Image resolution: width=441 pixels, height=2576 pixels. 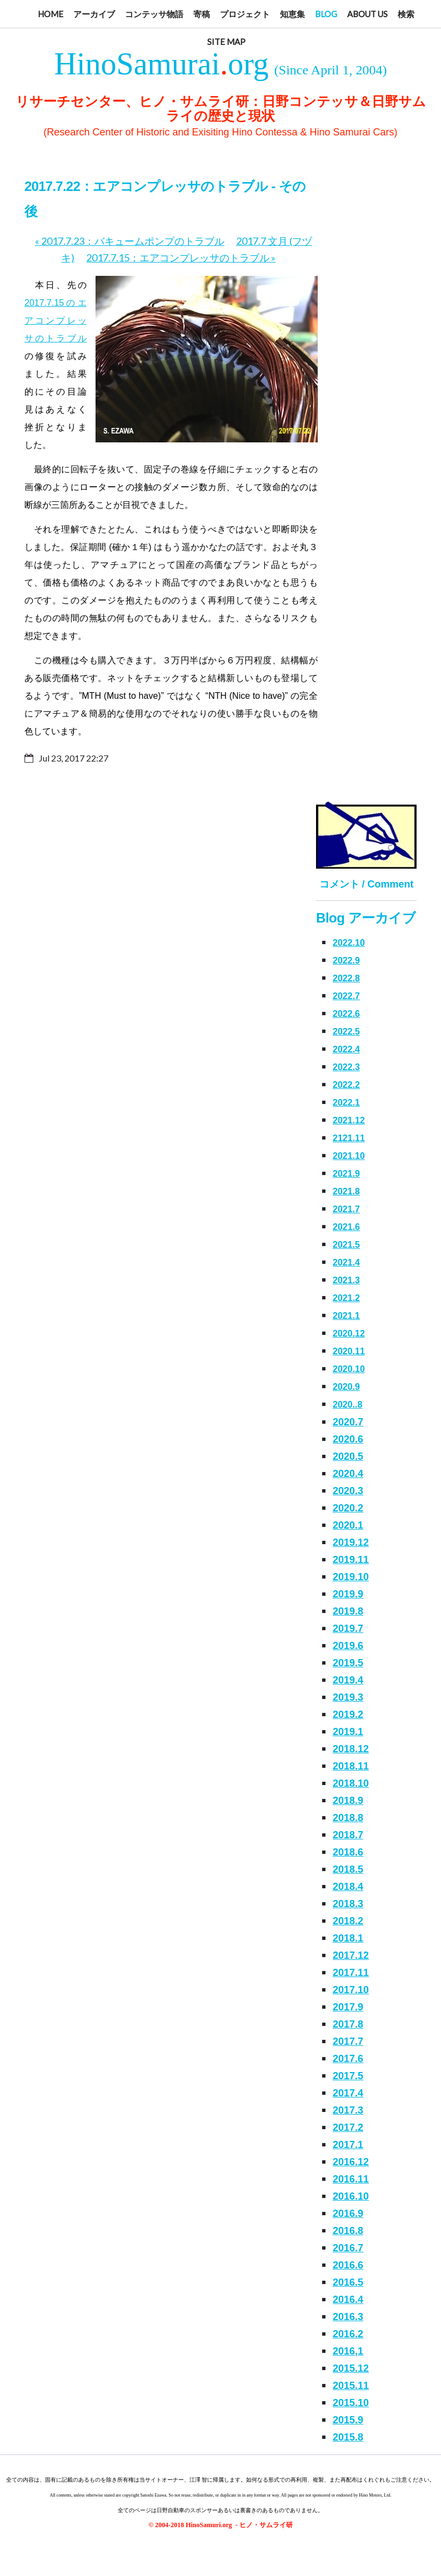 What do you see at coordinates (348, 1611) in the screenshot?
I see `2019.8` at bounding box center [348, 1611].